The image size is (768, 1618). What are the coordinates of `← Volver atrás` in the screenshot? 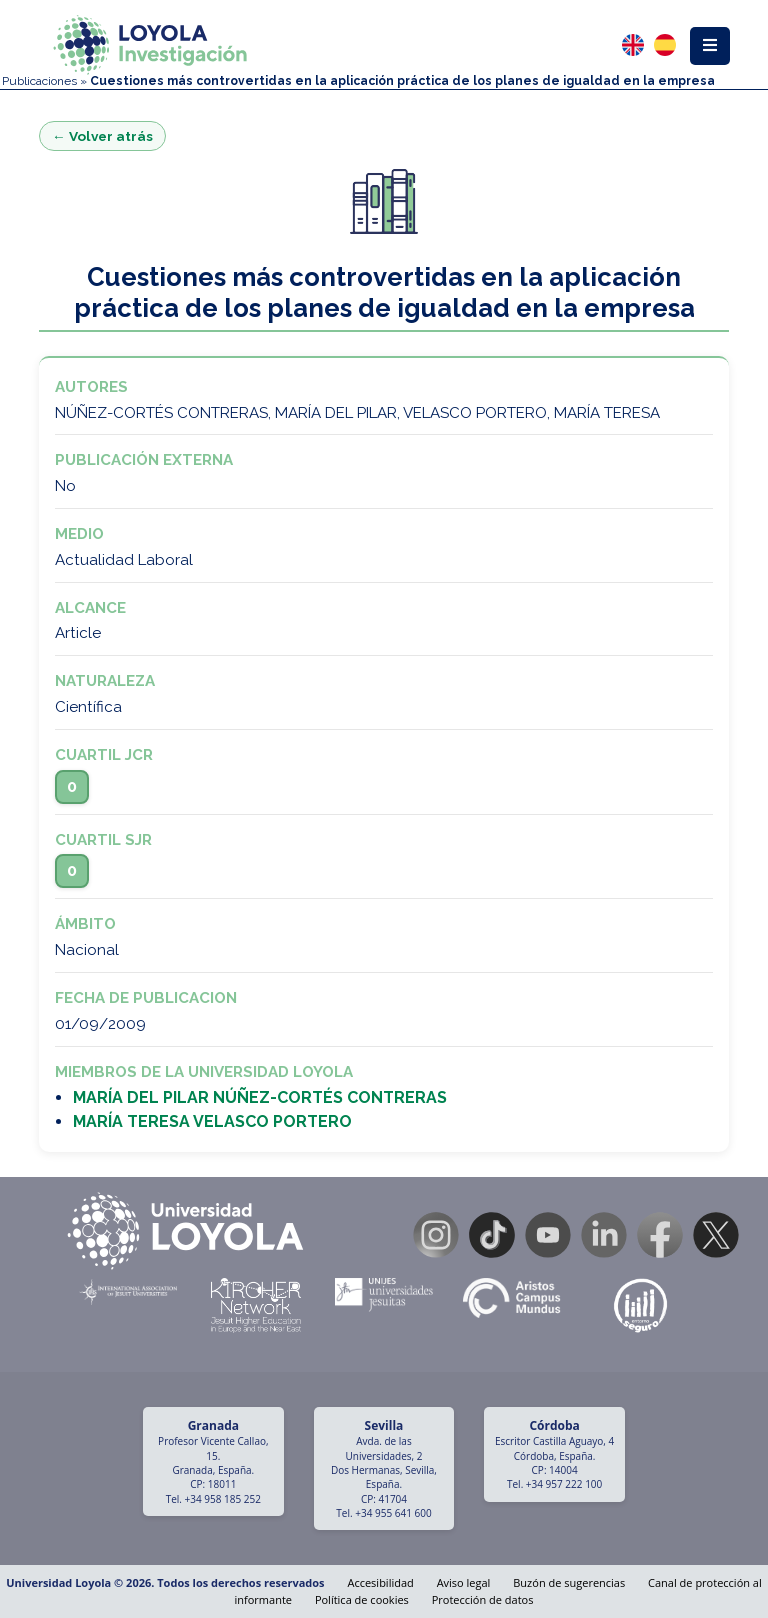 It's located at (102, 136).